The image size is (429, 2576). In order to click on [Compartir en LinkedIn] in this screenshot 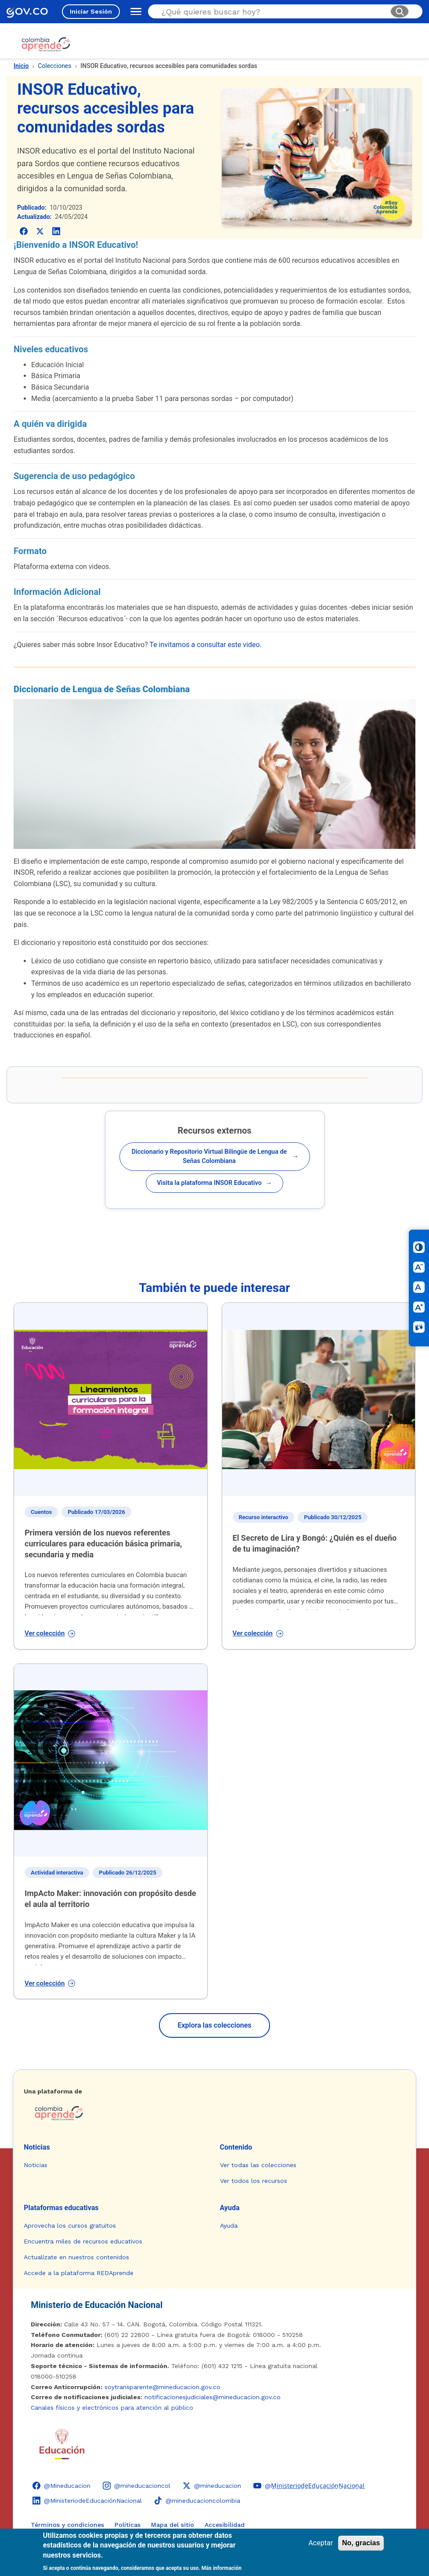, I will do `click(56, 231)`.